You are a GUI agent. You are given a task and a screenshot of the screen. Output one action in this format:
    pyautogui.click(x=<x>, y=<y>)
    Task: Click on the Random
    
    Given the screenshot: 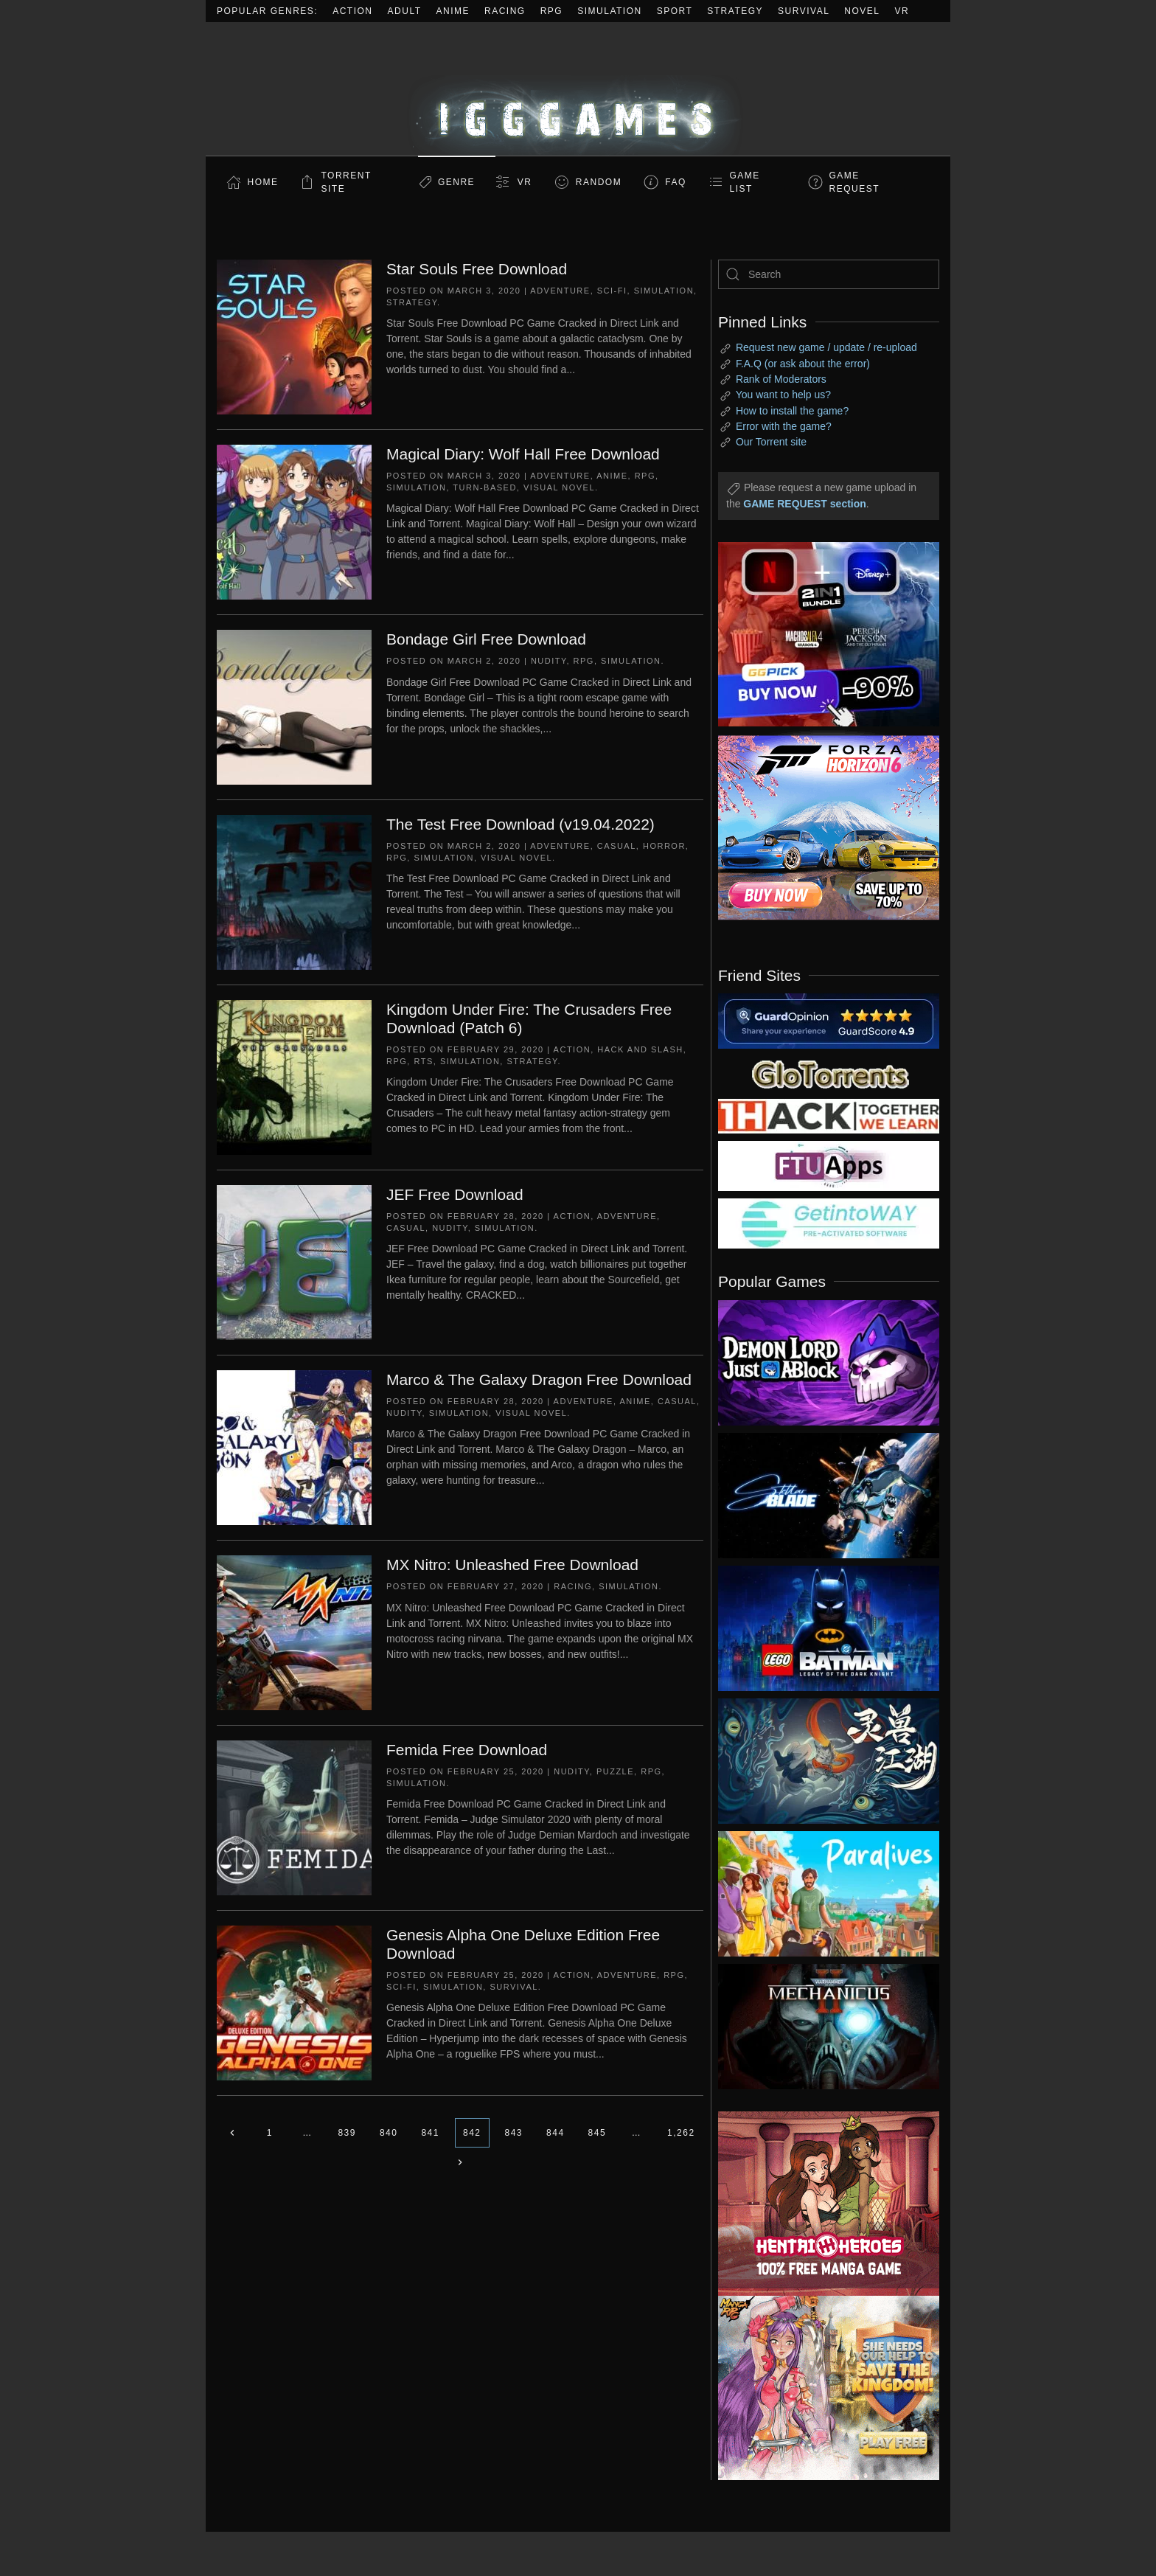 What is the action you would take?
    pyautogui.click(x=598, y=182)
    